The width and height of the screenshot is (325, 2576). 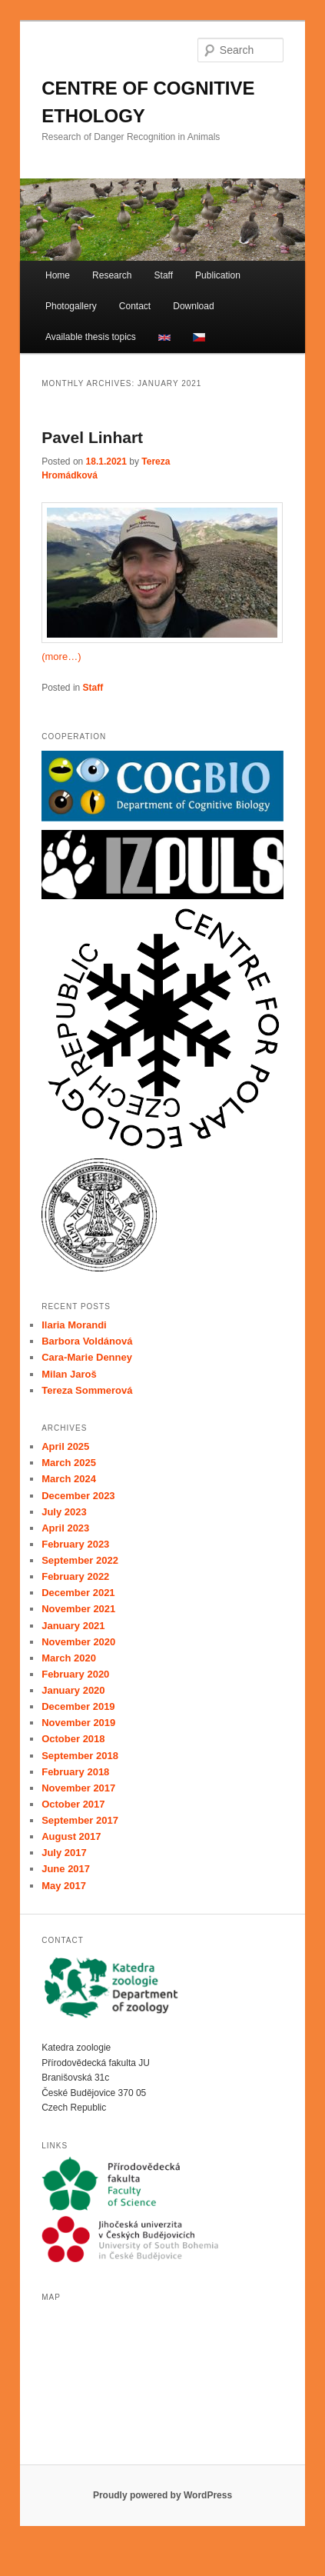 I want to click on September 2017, so click(x=79, y=1820).